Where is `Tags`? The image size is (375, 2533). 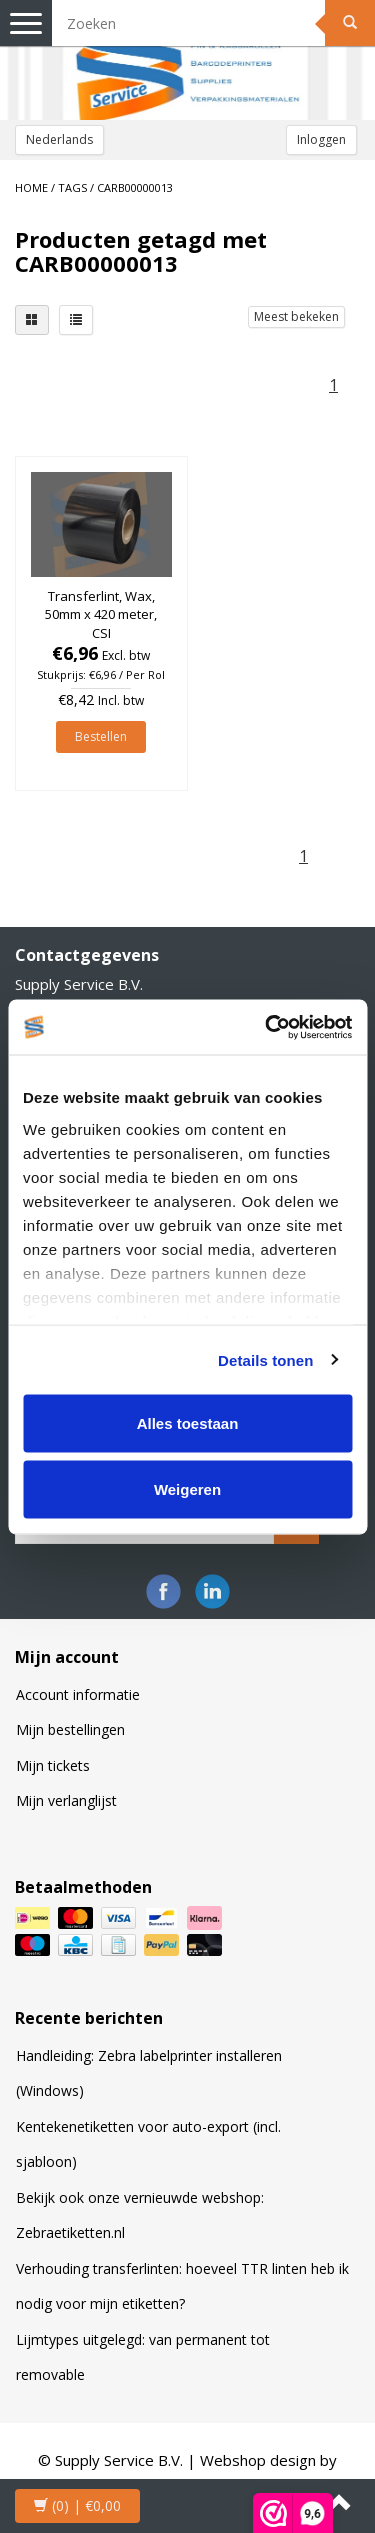 Tags is located at coordinates (72, 187).